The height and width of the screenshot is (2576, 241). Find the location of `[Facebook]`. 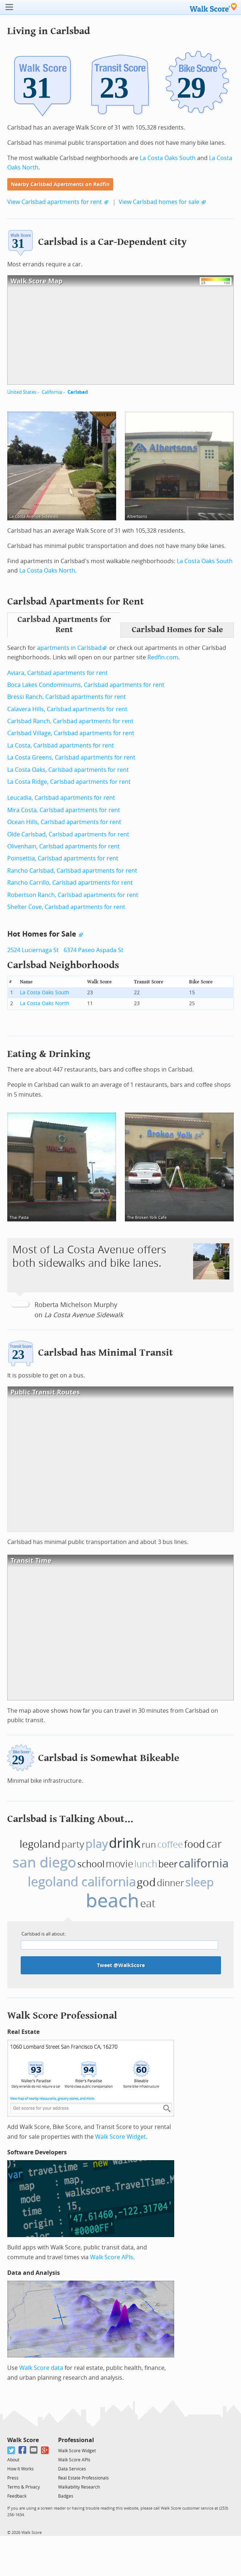

[Facebook] is located at coordinates (23, 2450).